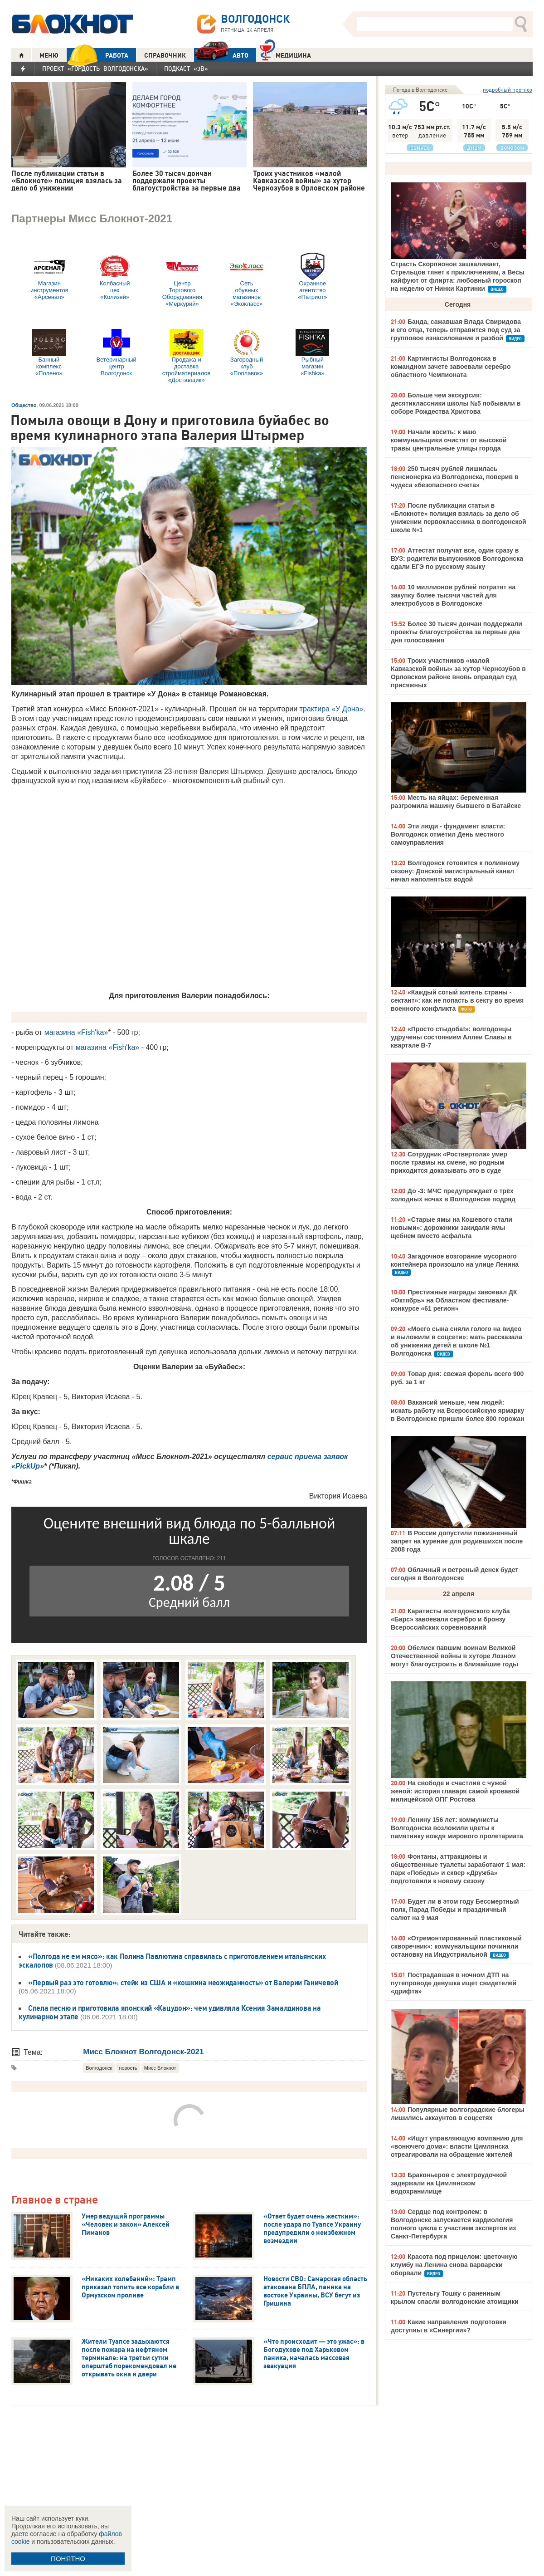 The image size is (544, 2576). What do you see at coordinates (456, 1946) in the screenshot?
I see `«Отремонтированный пластиковый скворечник»: коммунальщики починили остановку на Индустриальной` at bounding box center [456, 1946].